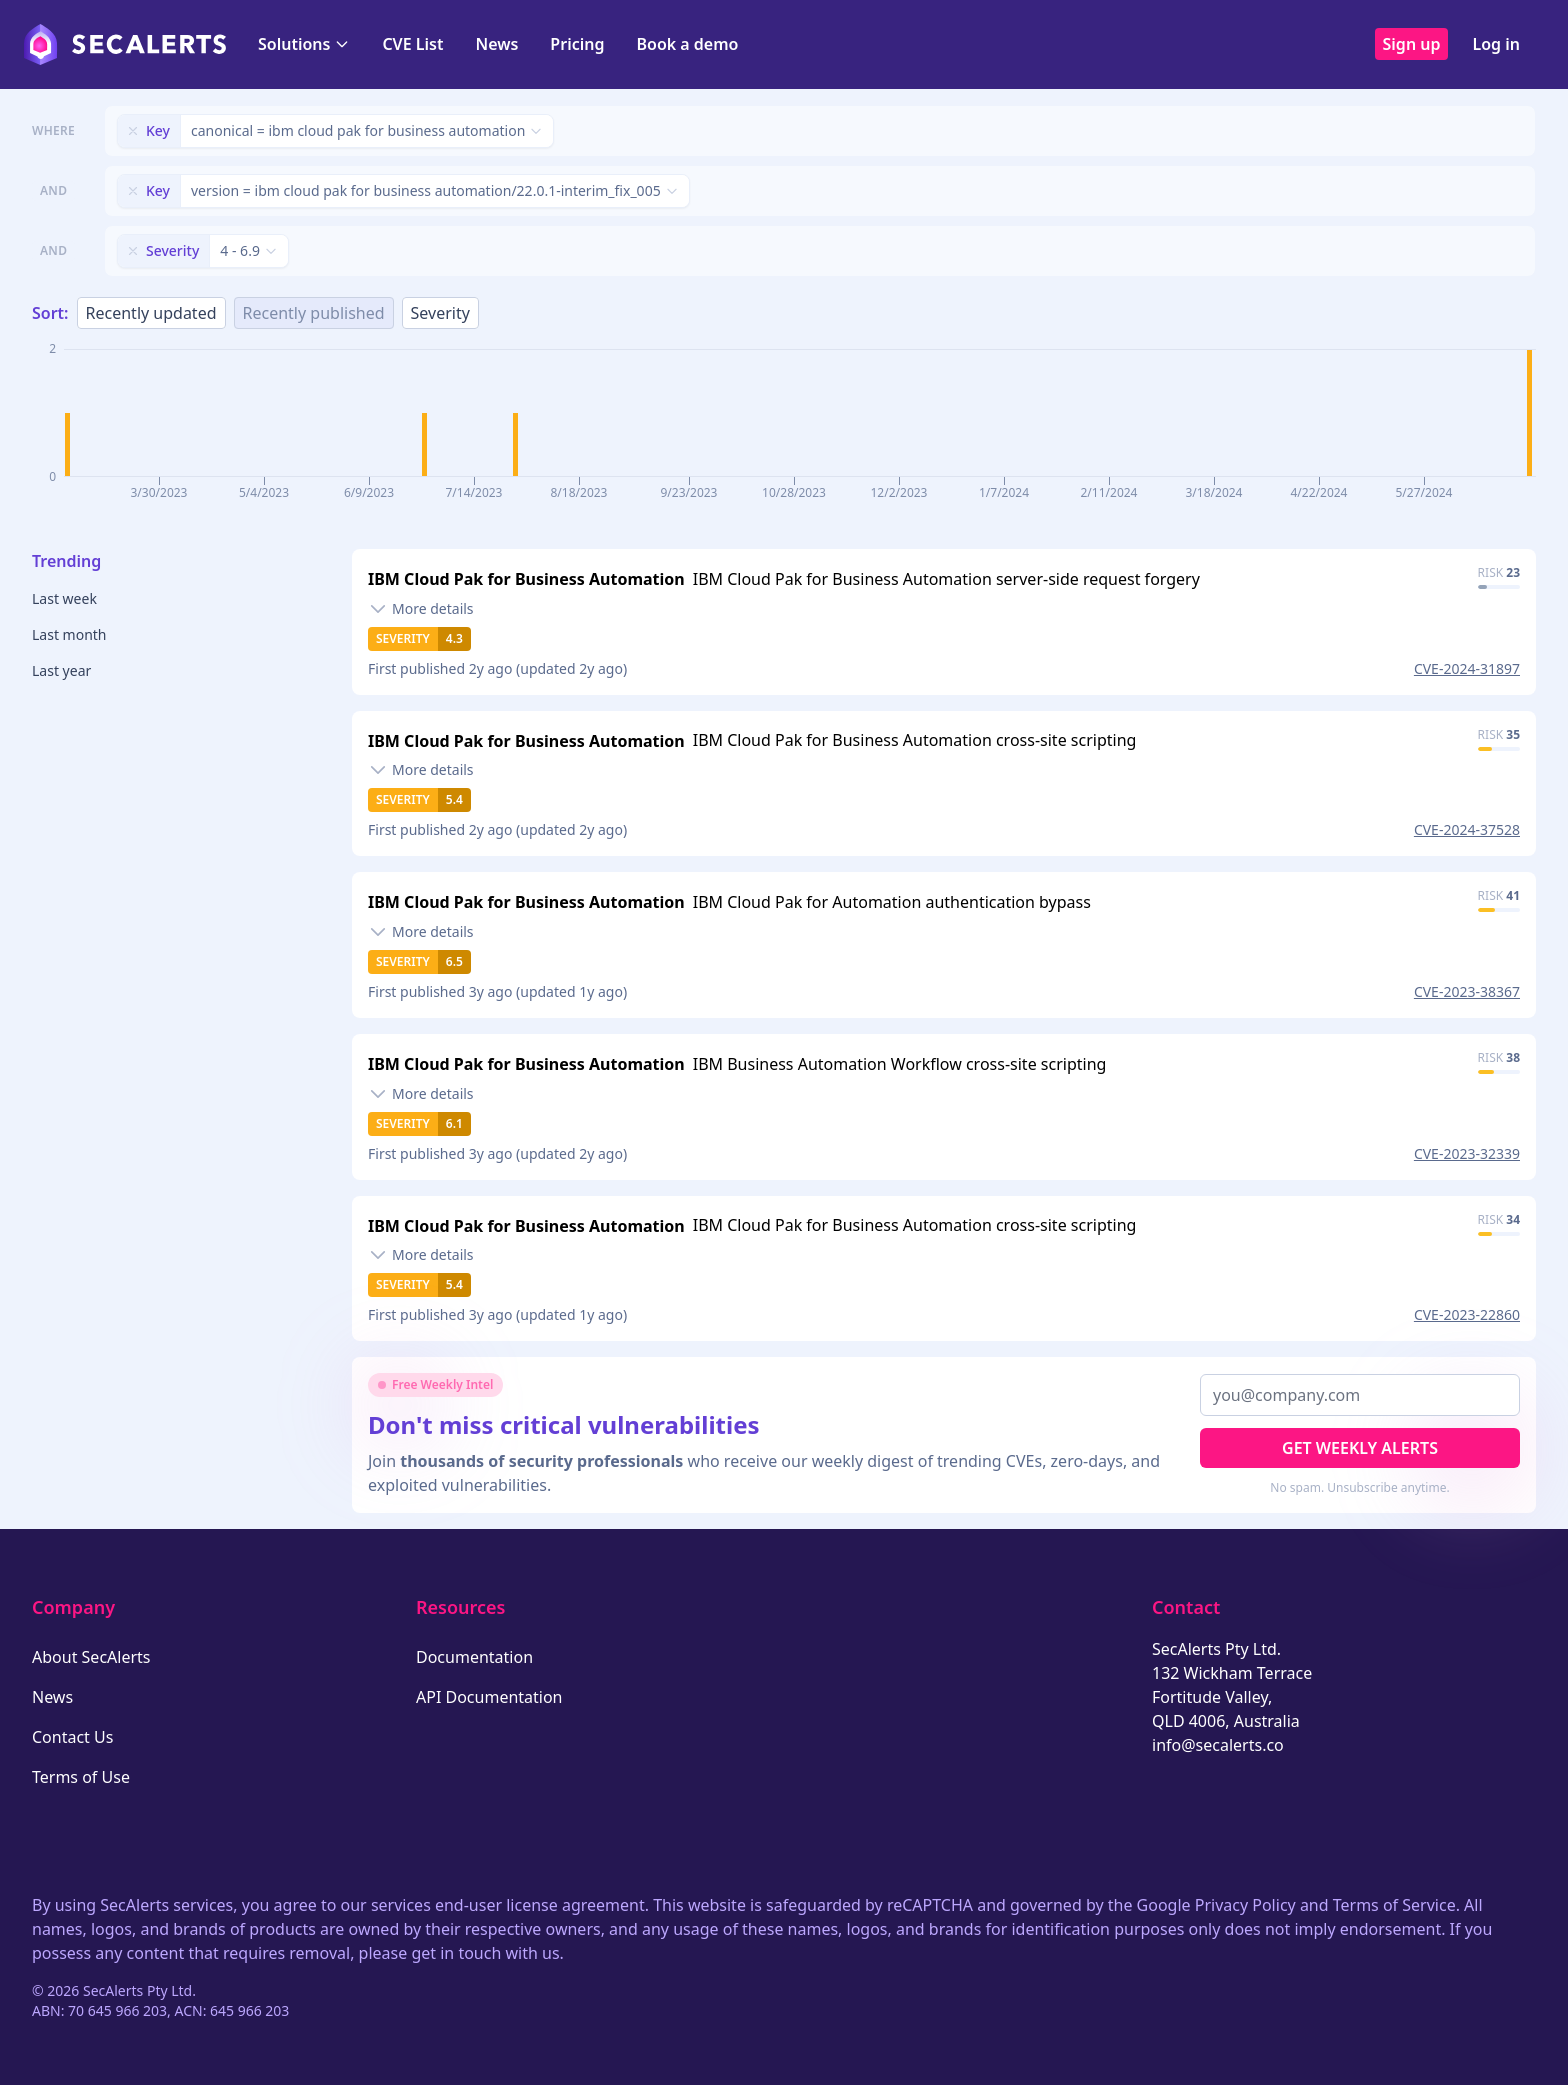 This screenshot has width=1568, height=2085. I want to click on About SecAlerts, so click(91, 1657).